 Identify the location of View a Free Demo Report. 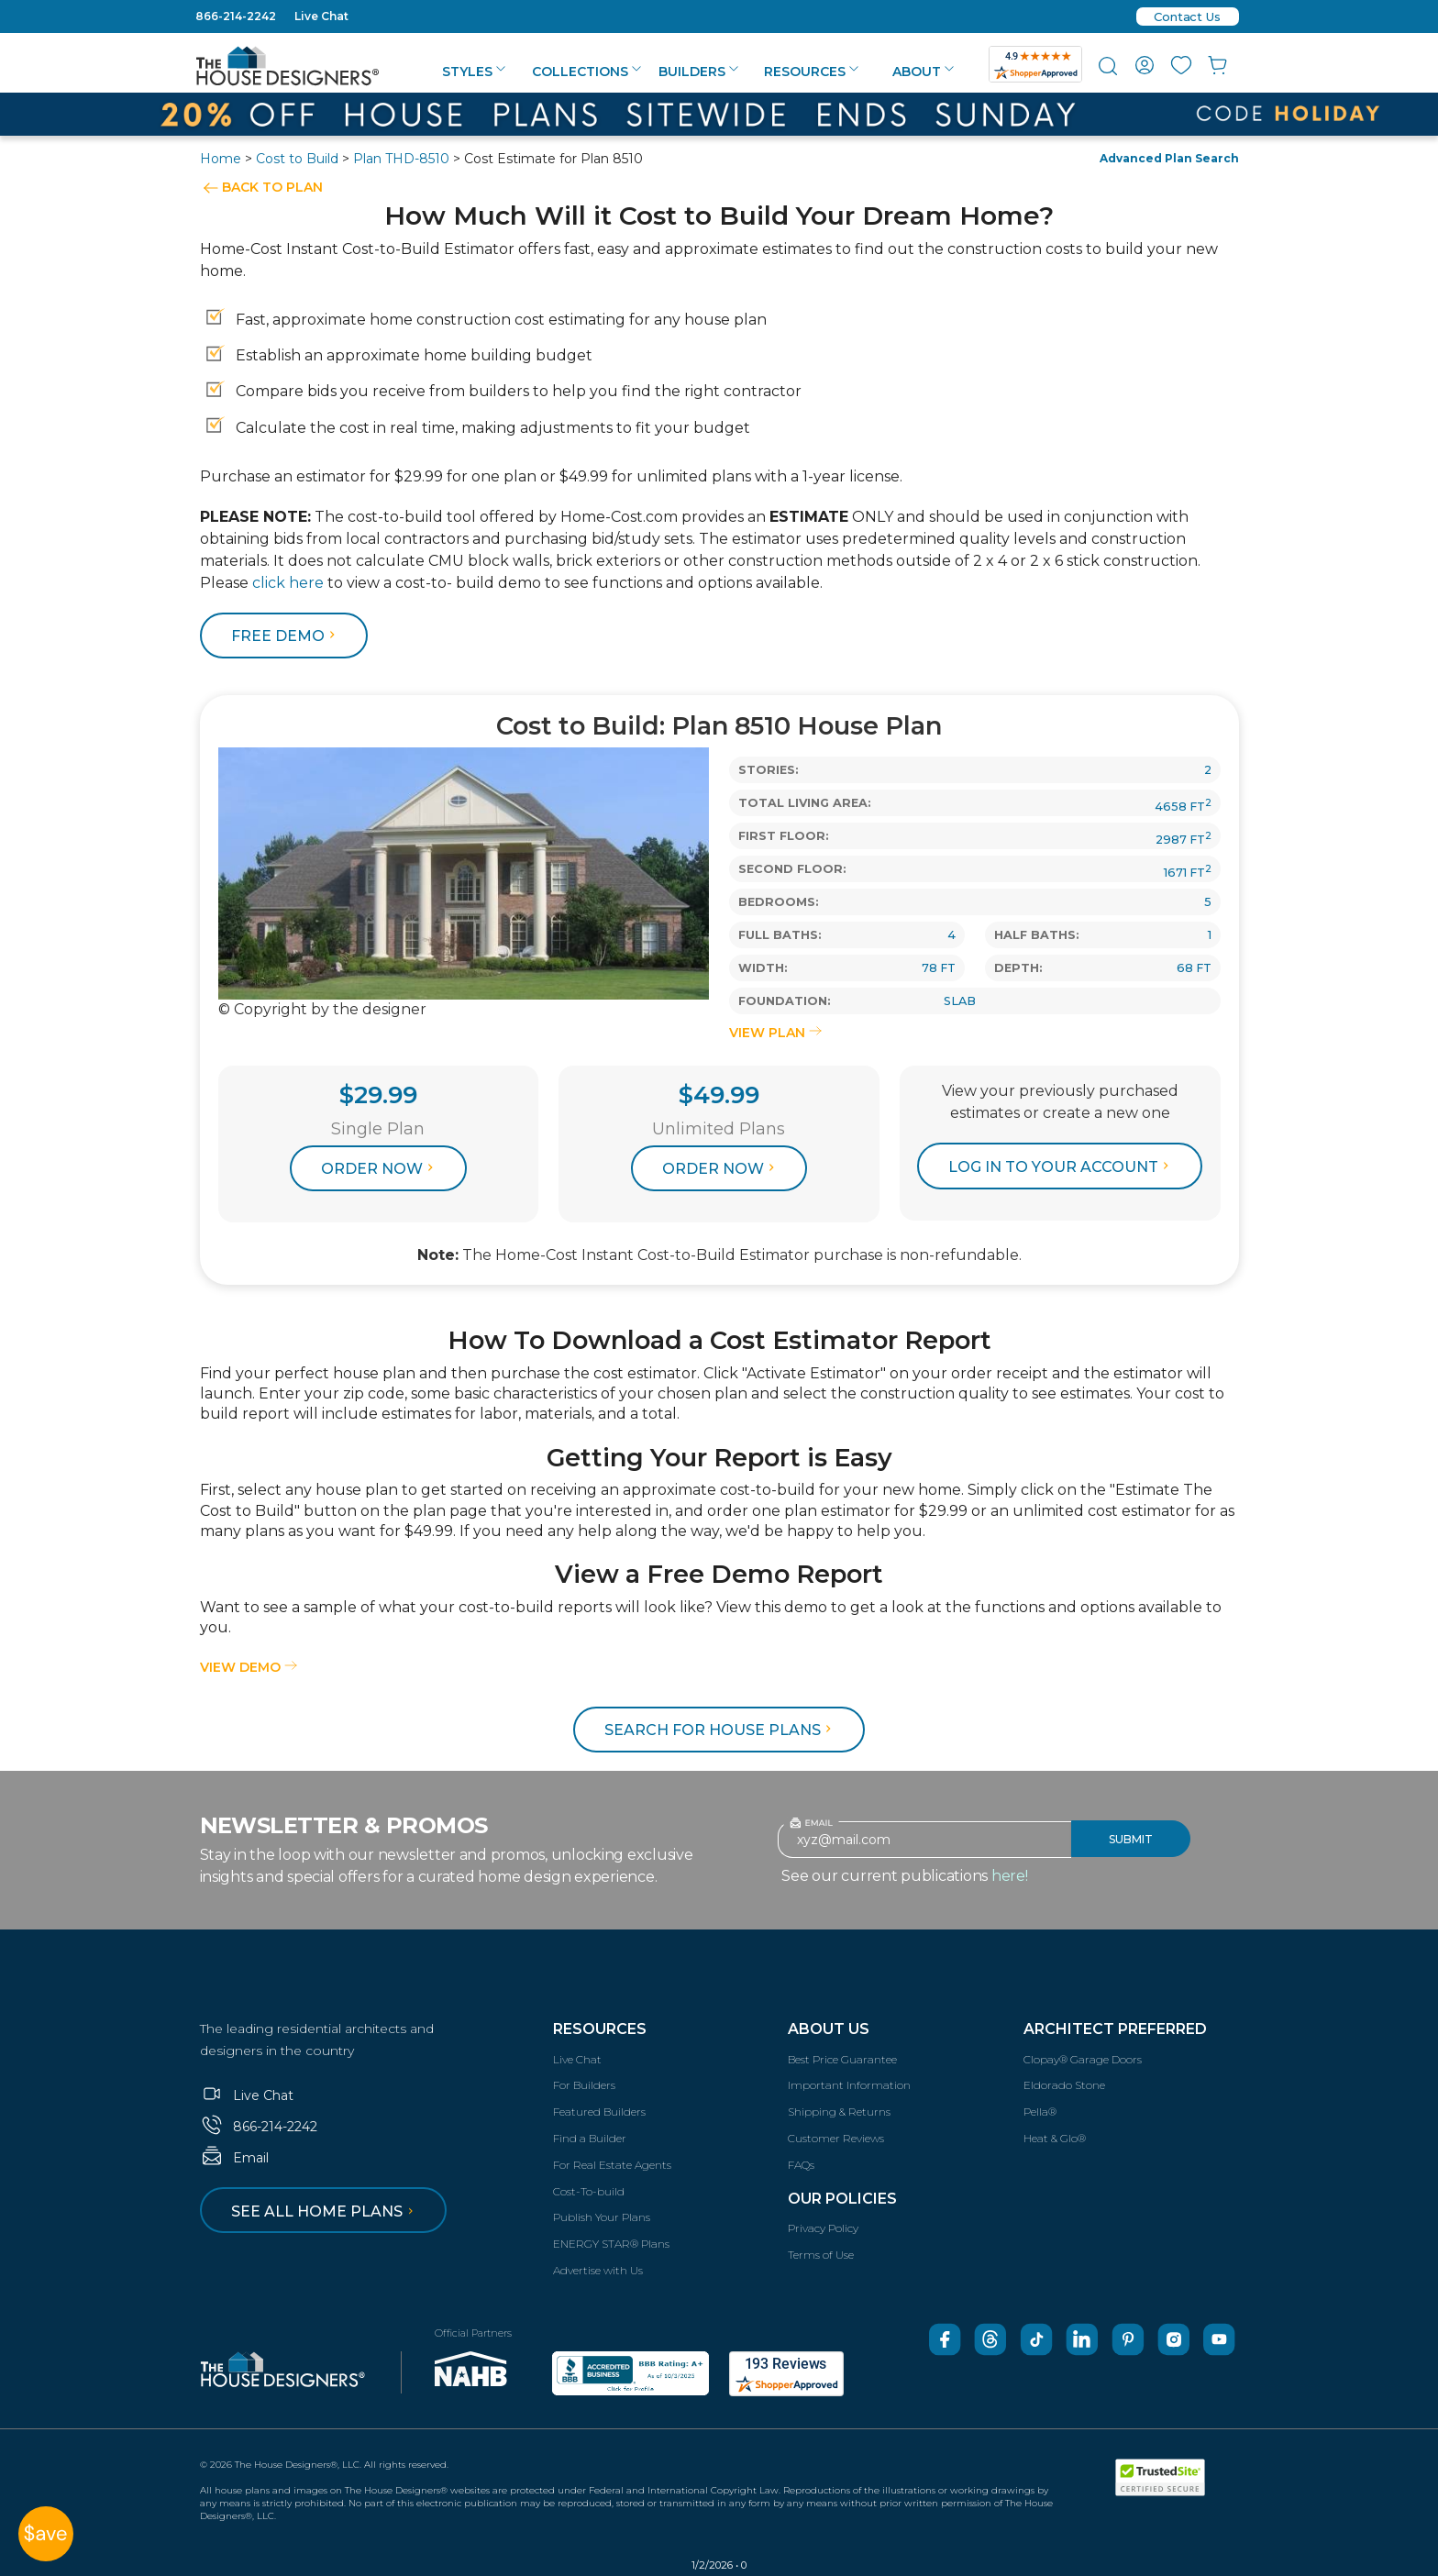
(719, 1574).